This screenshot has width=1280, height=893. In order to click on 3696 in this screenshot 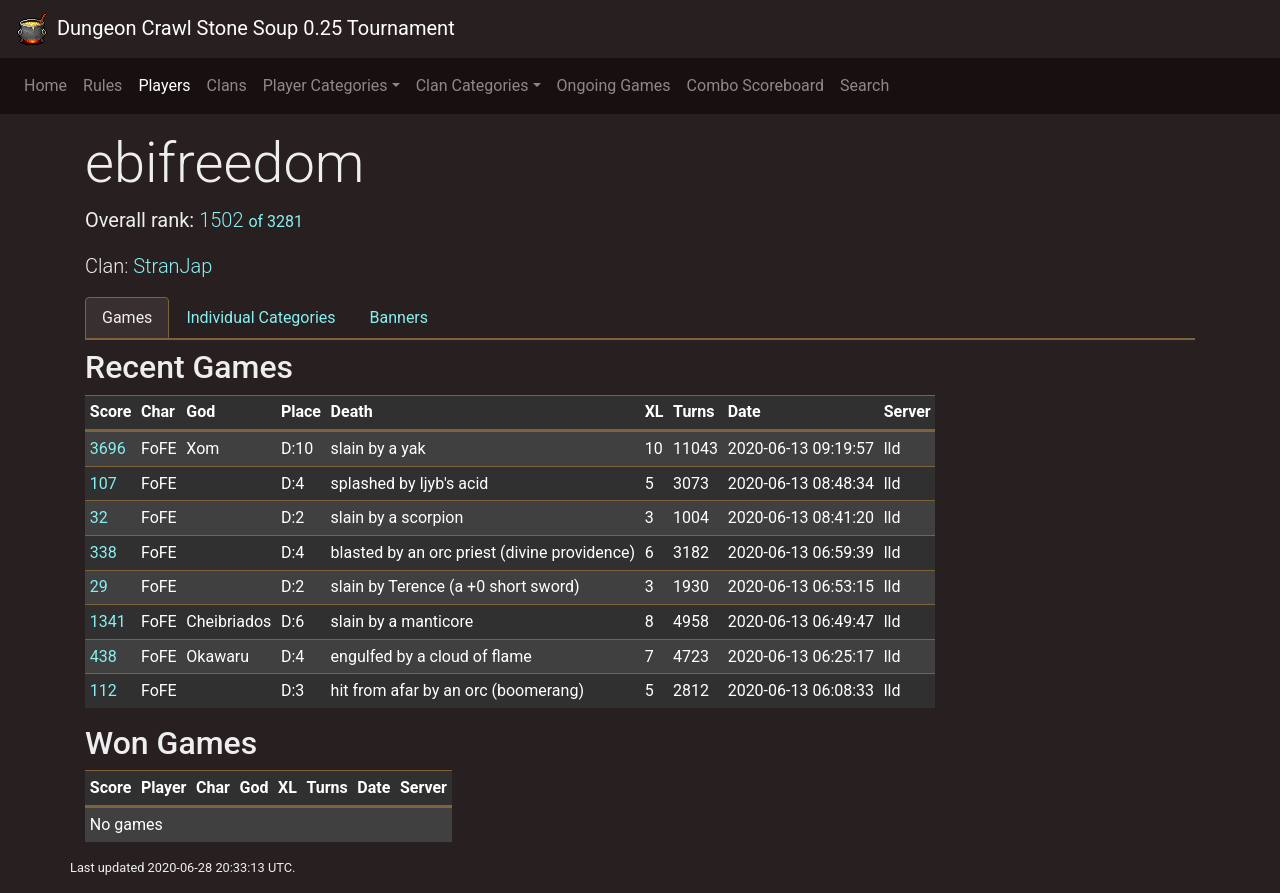, I will do `click(108, 448)`.